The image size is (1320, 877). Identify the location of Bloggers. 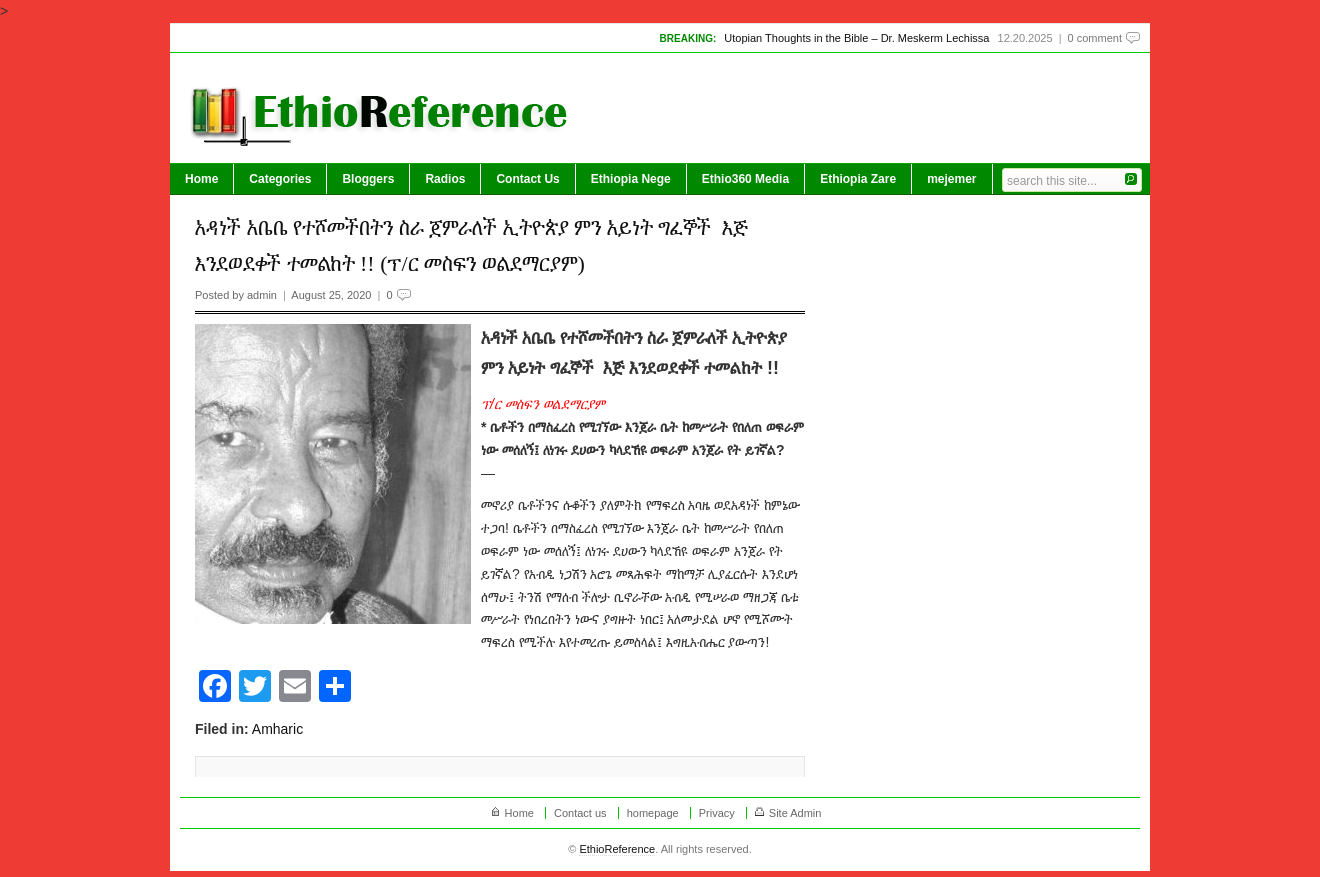
(368, 179).